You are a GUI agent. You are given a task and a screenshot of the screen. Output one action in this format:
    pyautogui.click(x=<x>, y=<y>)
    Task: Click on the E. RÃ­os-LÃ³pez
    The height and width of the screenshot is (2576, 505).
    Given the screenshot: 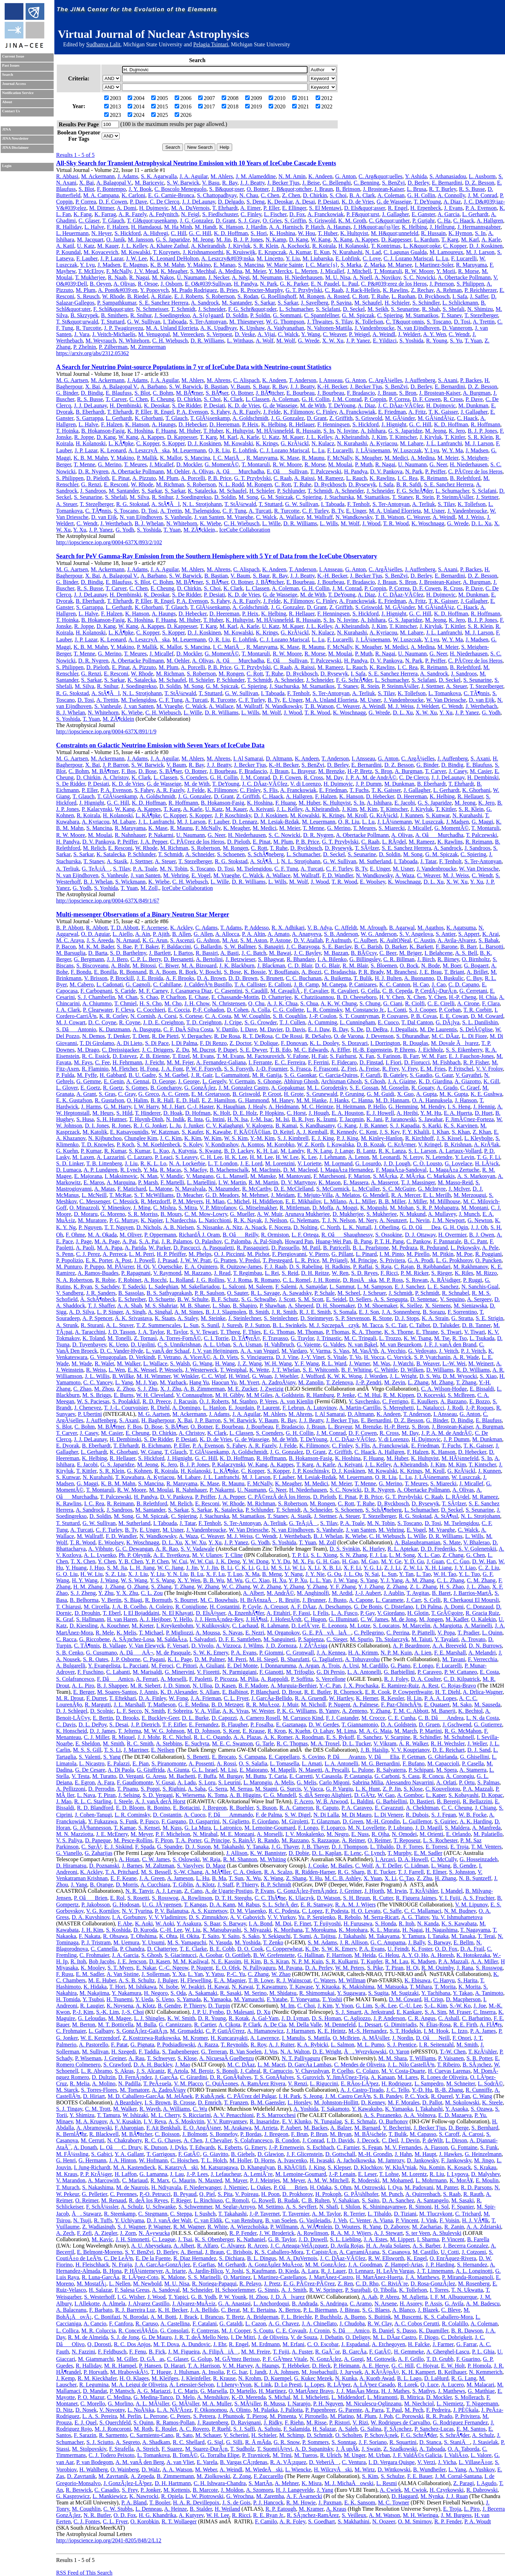 What is the action you would take?
    pyautogui.click(x=360, y=2083)
    